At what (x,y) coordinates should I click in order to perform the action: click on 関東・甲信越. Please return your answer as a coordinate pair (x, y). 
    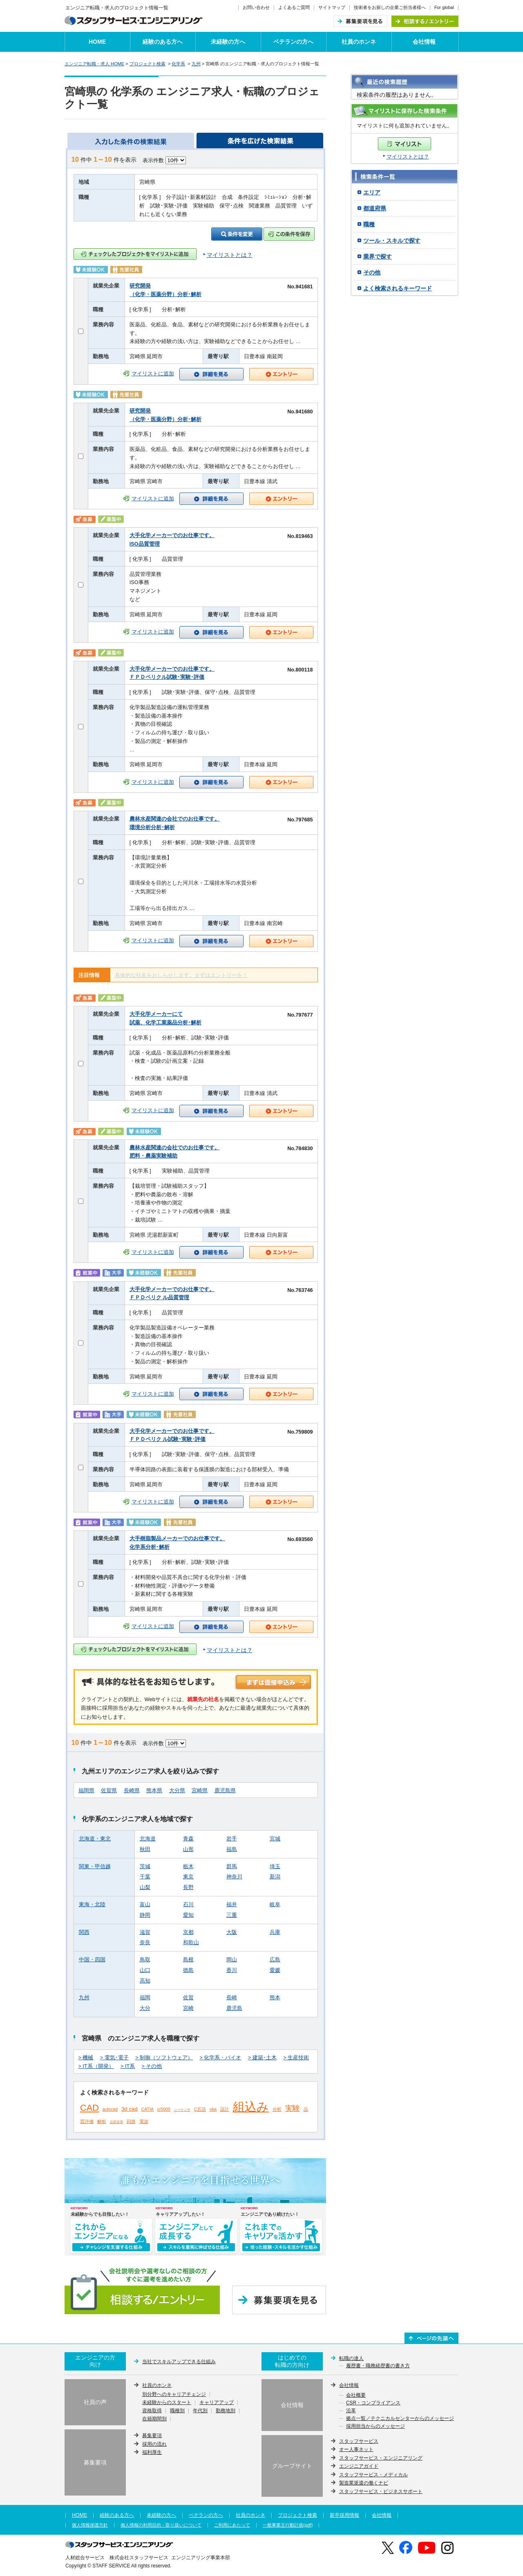
    Looking at the image, I should click on (95, 1866).